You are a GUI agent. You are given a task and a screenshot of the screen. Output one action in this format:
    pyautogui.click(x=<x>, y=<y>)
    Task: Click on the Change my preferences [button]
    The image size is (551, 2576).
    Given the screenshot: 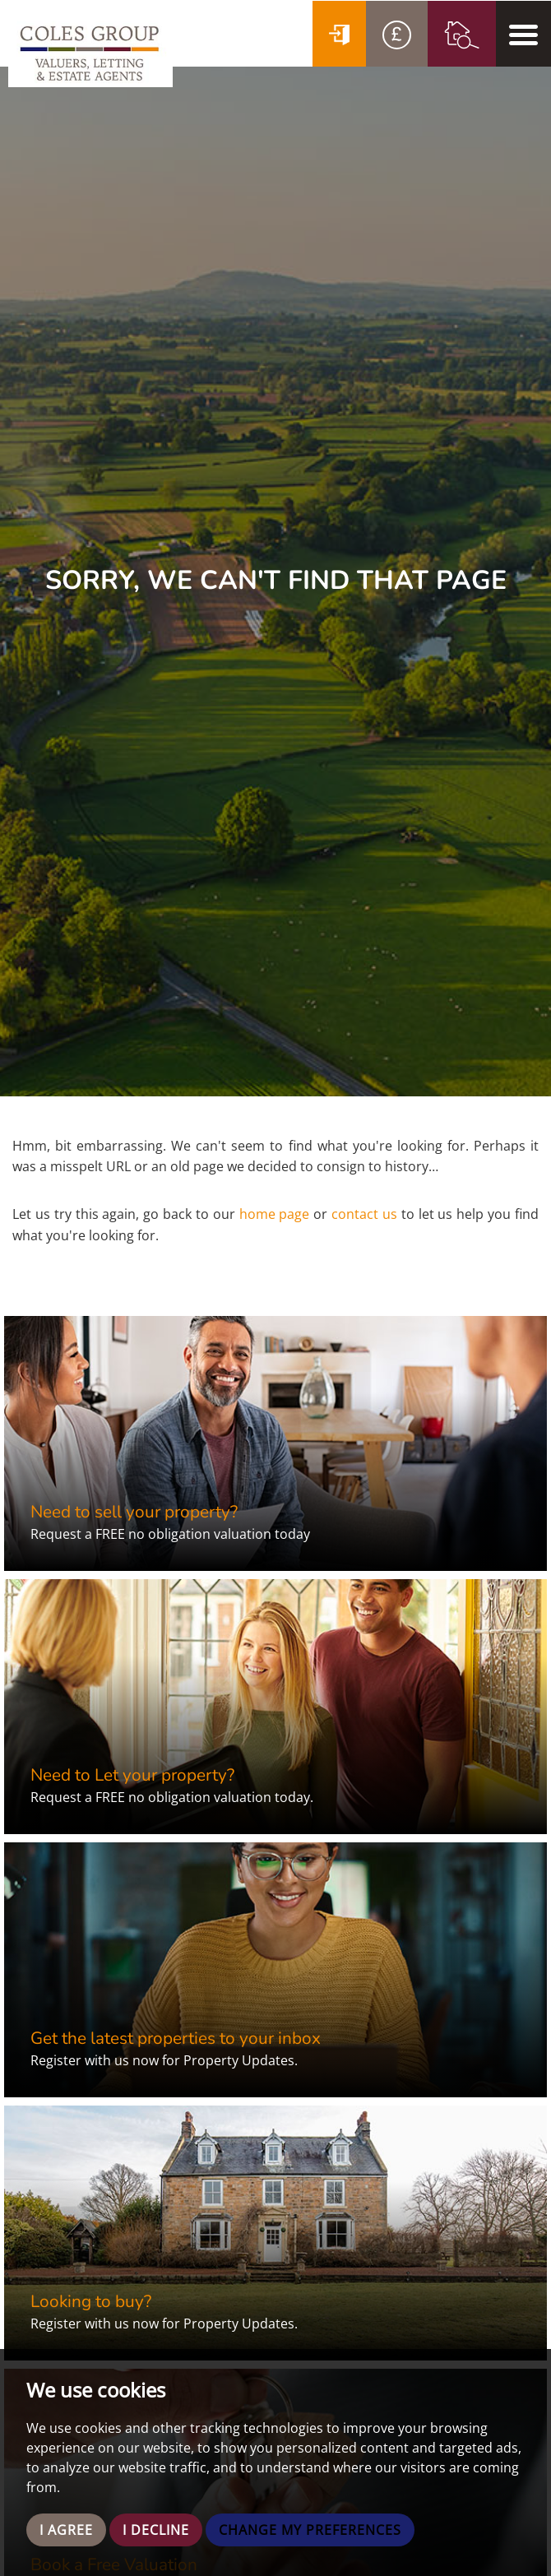 What is the action you would take?
    pyautogui.click(x=310, y=2530)
    